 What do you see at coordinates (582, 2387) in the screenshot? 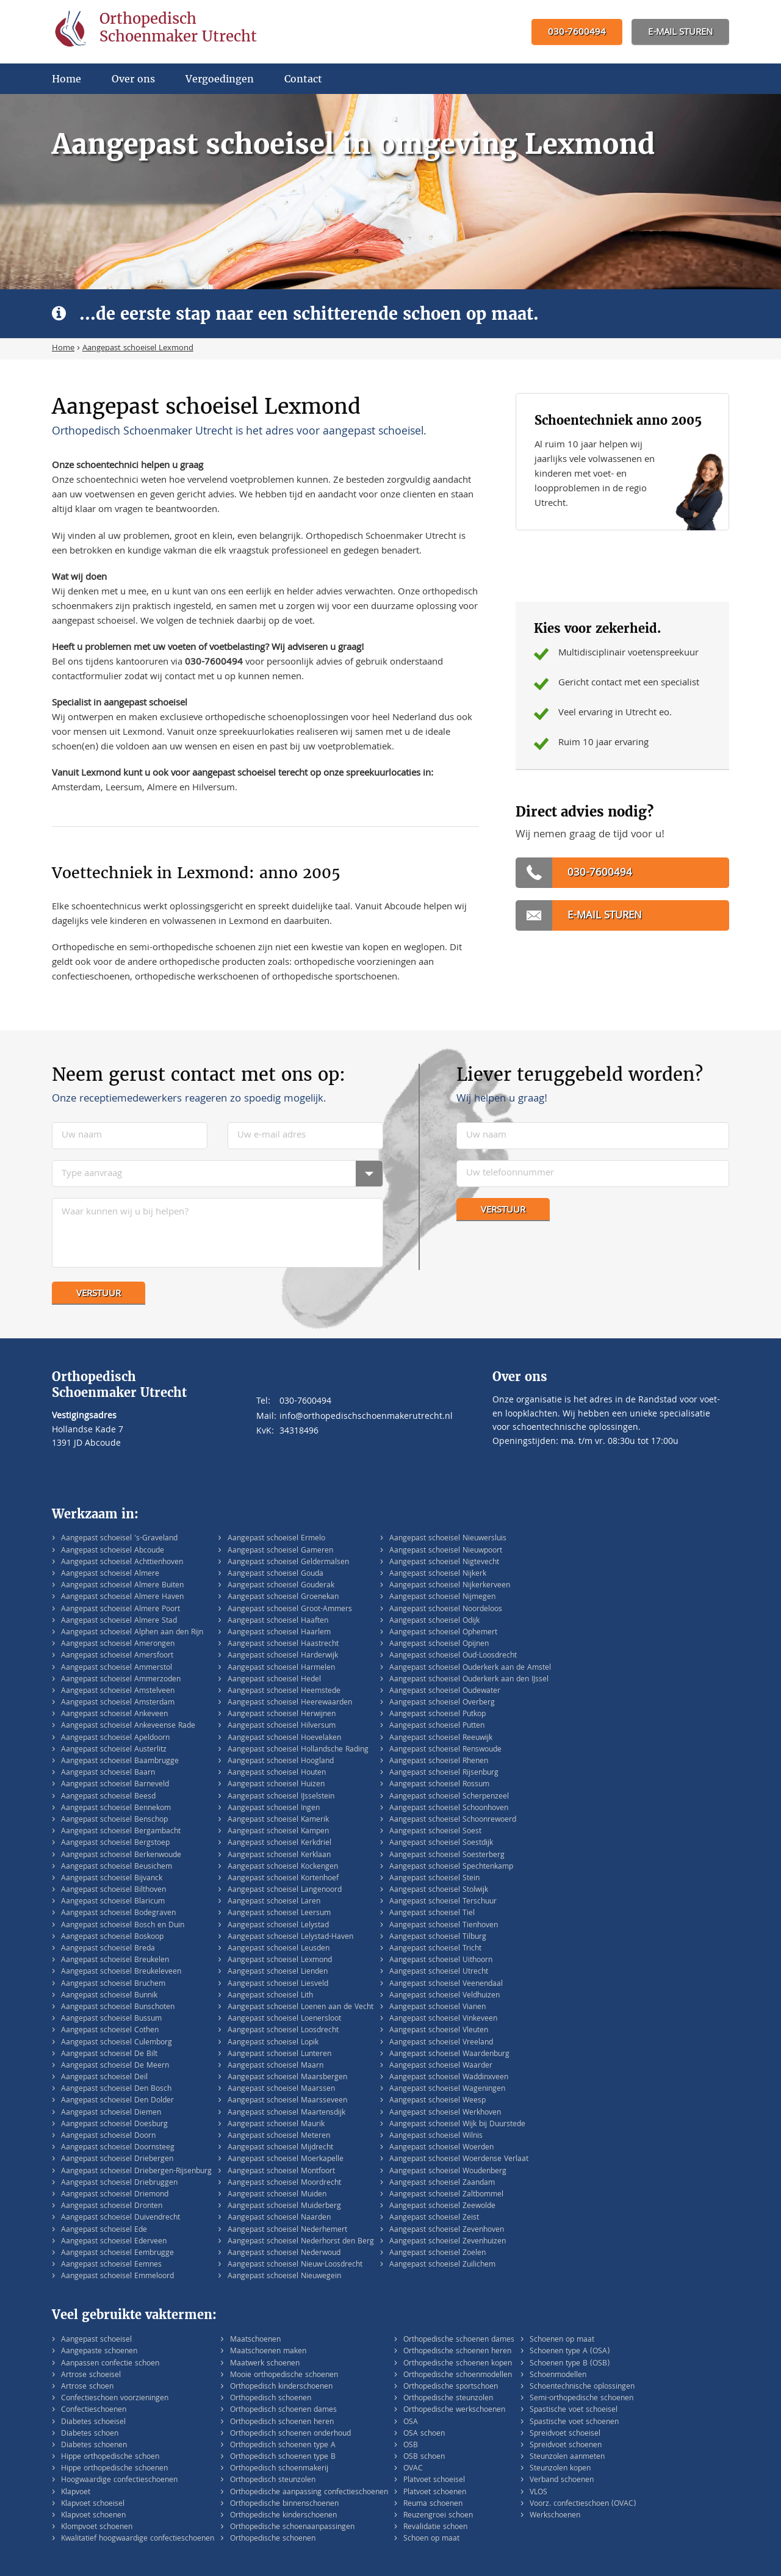
I see `Schoentechnische oplossingen` at bounding box center [582, 2387].